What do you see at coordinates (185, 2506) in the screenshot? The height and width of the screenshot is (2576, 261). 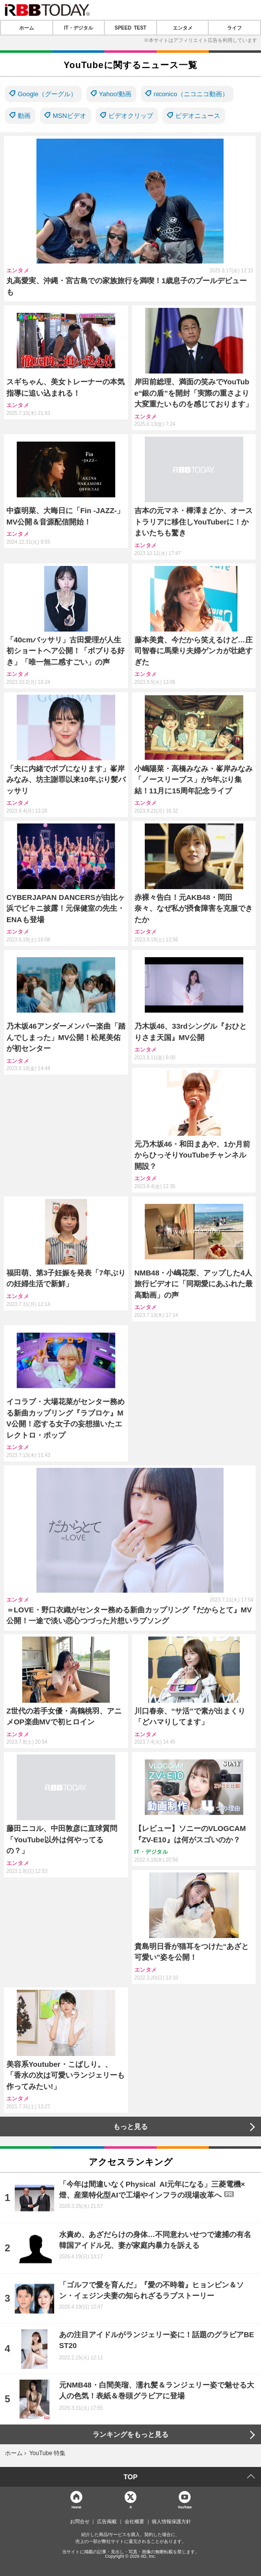 I see `YouTube` at bounding box center [185, 2506].